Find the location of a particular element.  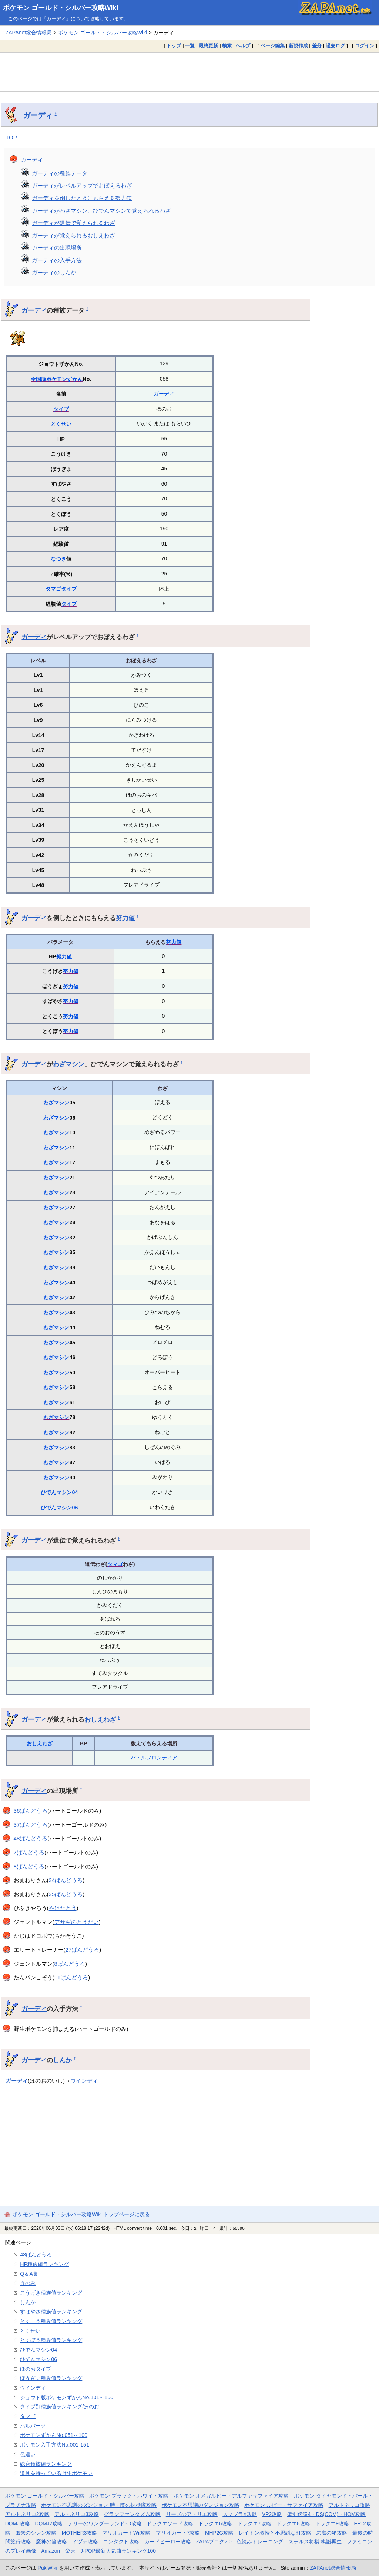

全国版ポケモンずかん is located at coordinates (57, 379).